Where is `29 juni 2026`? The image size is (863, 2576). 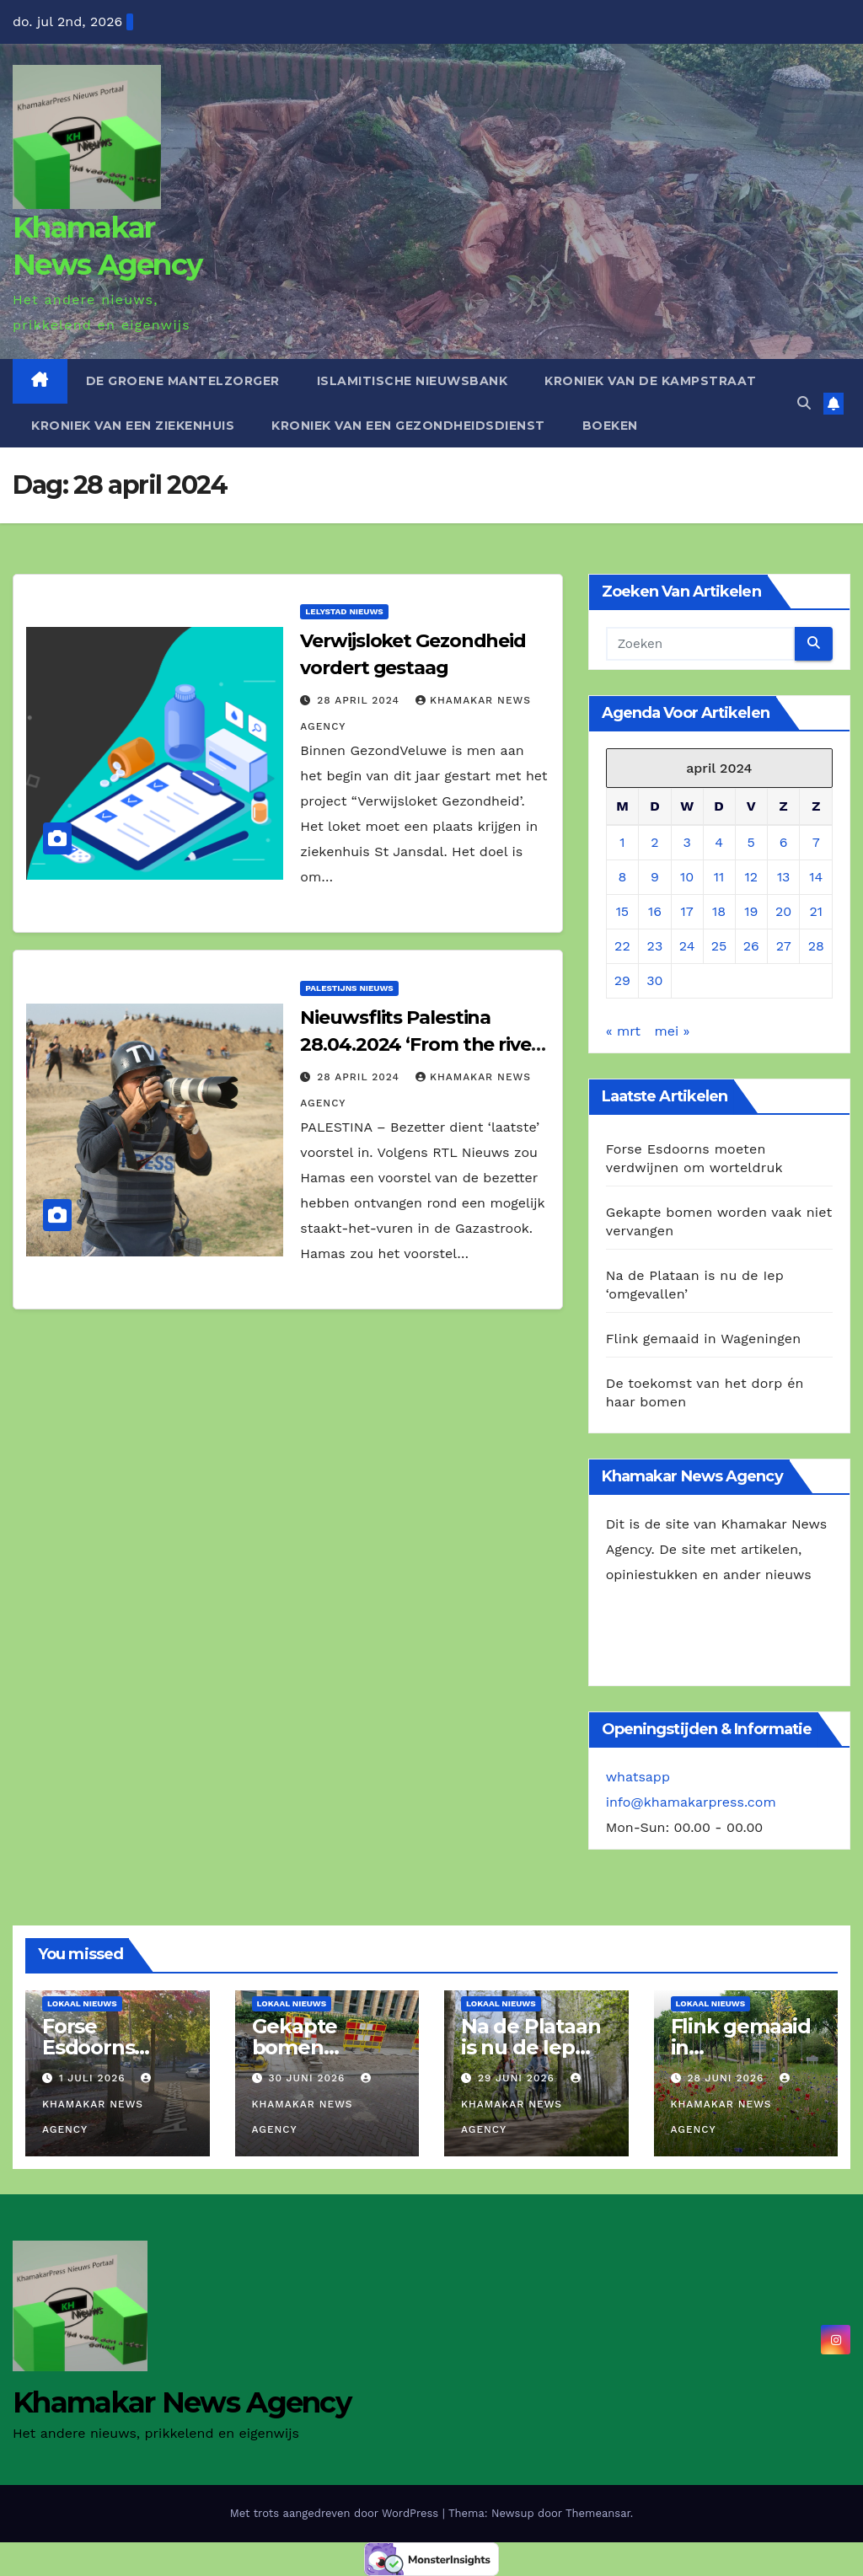
29 juni 2026 is located at coordinates (518, 2078).